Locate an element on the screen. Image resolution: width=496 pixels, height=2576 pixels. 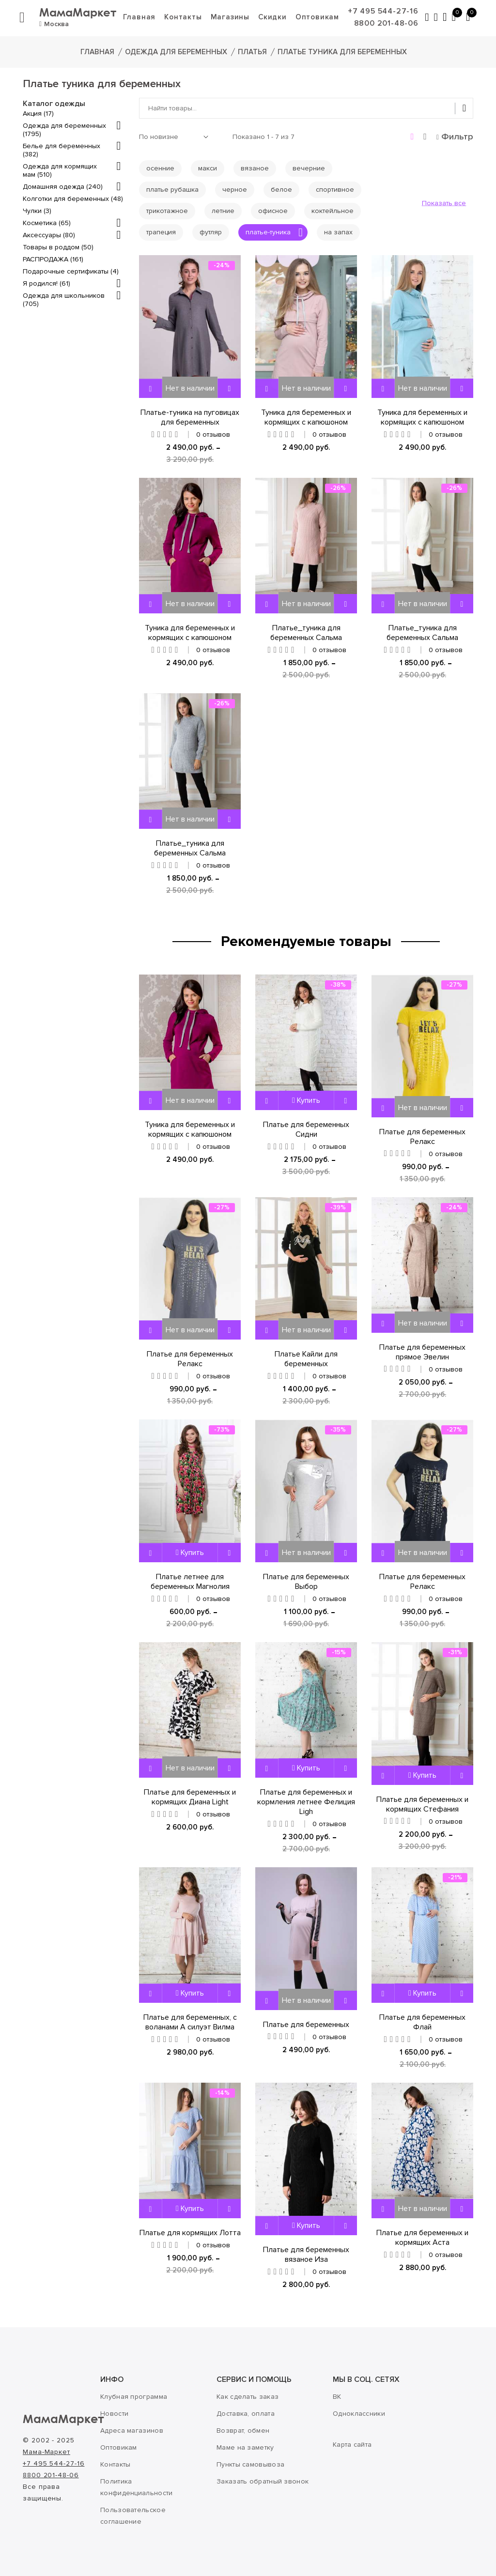
белое is located at coordinates (281, 189).